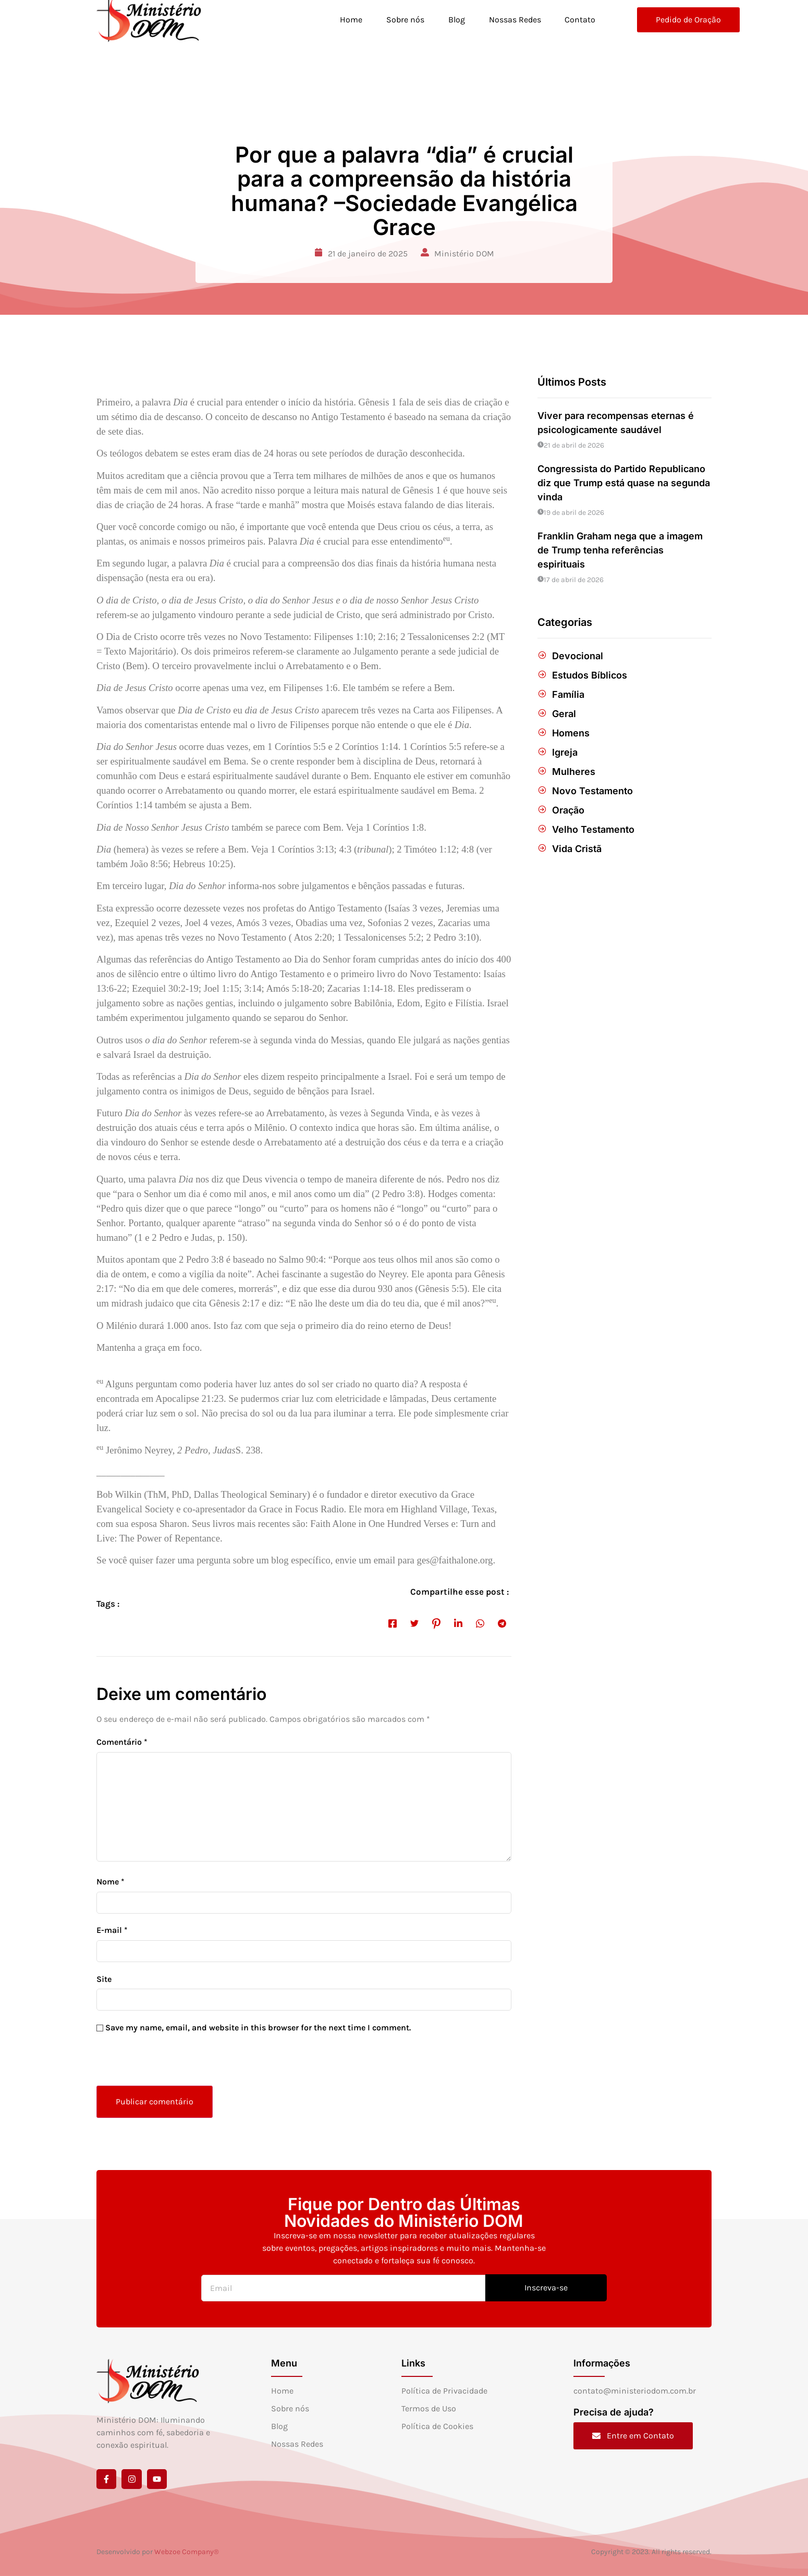  Describe the element at coordinates (456, 19) in the screenshot. I see `Blog` at that location.